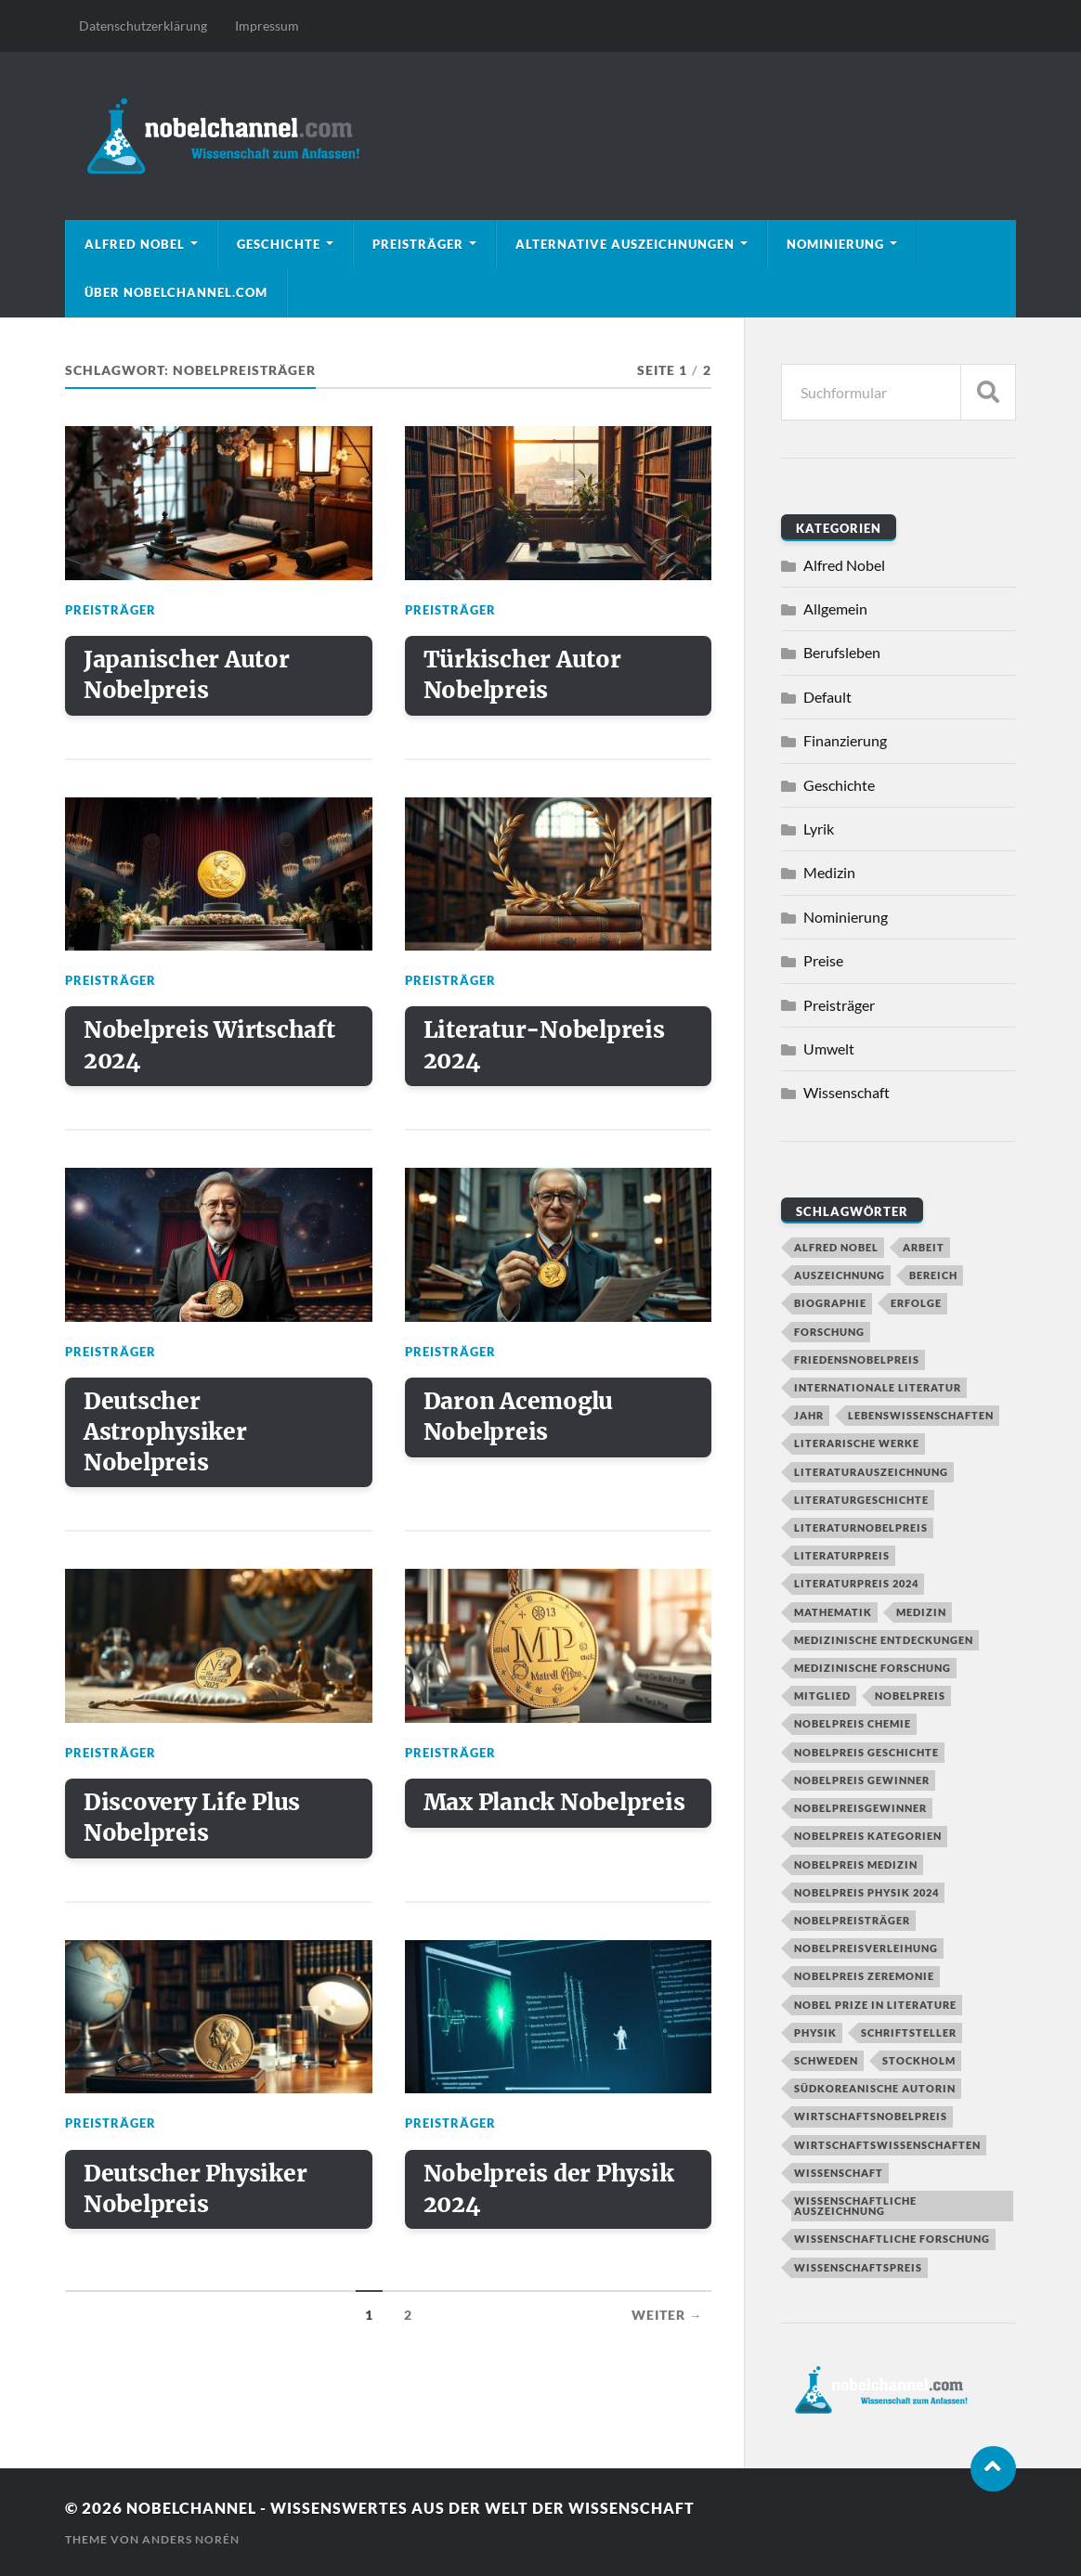 This screenshot has width=1081, height=2576. What do you see at coordinates (866, 1892) in the screenshot?
I see `Nobelpreis Physik 2024 [Nobelpreis Physik 2024 (2 Einträge)]` at bounding box center [866, 1892].